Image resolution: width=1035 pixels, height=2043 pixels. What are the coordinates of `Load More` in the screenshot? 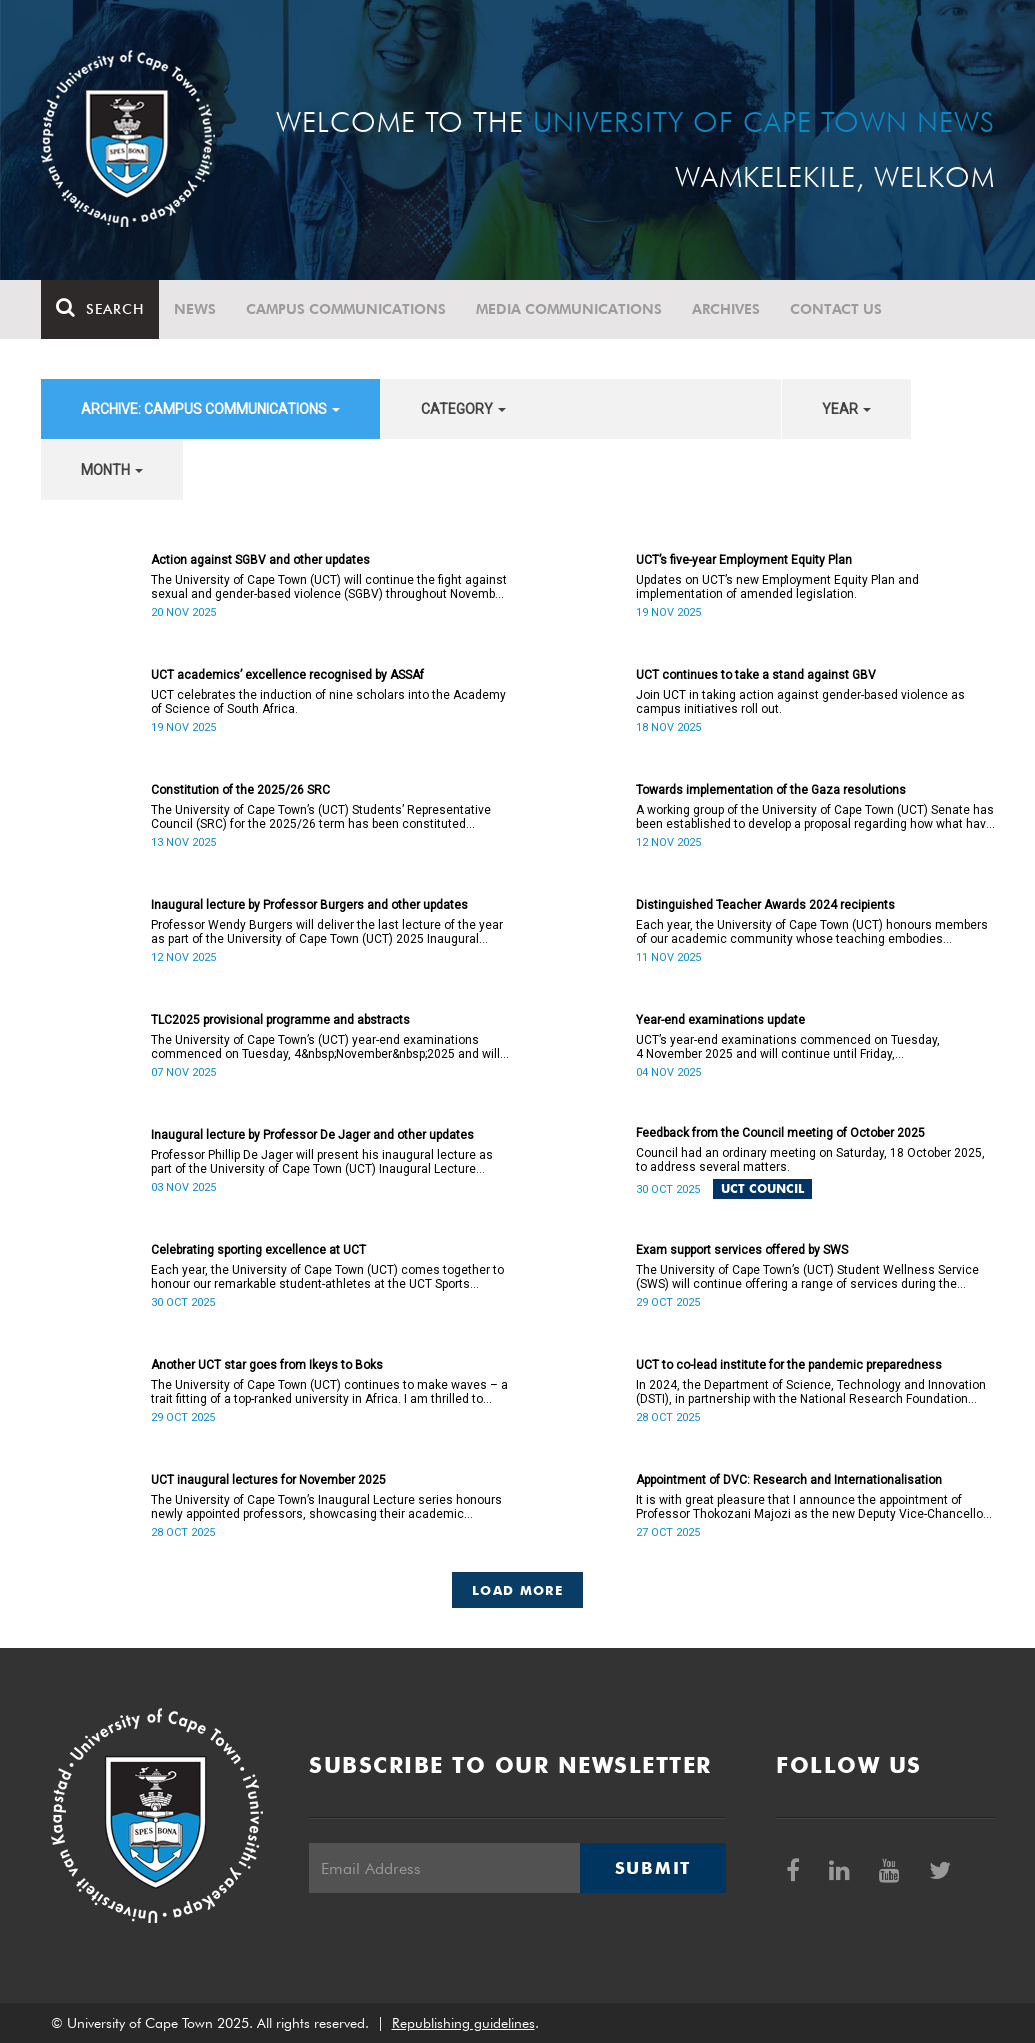 It's located at (517, 1590).